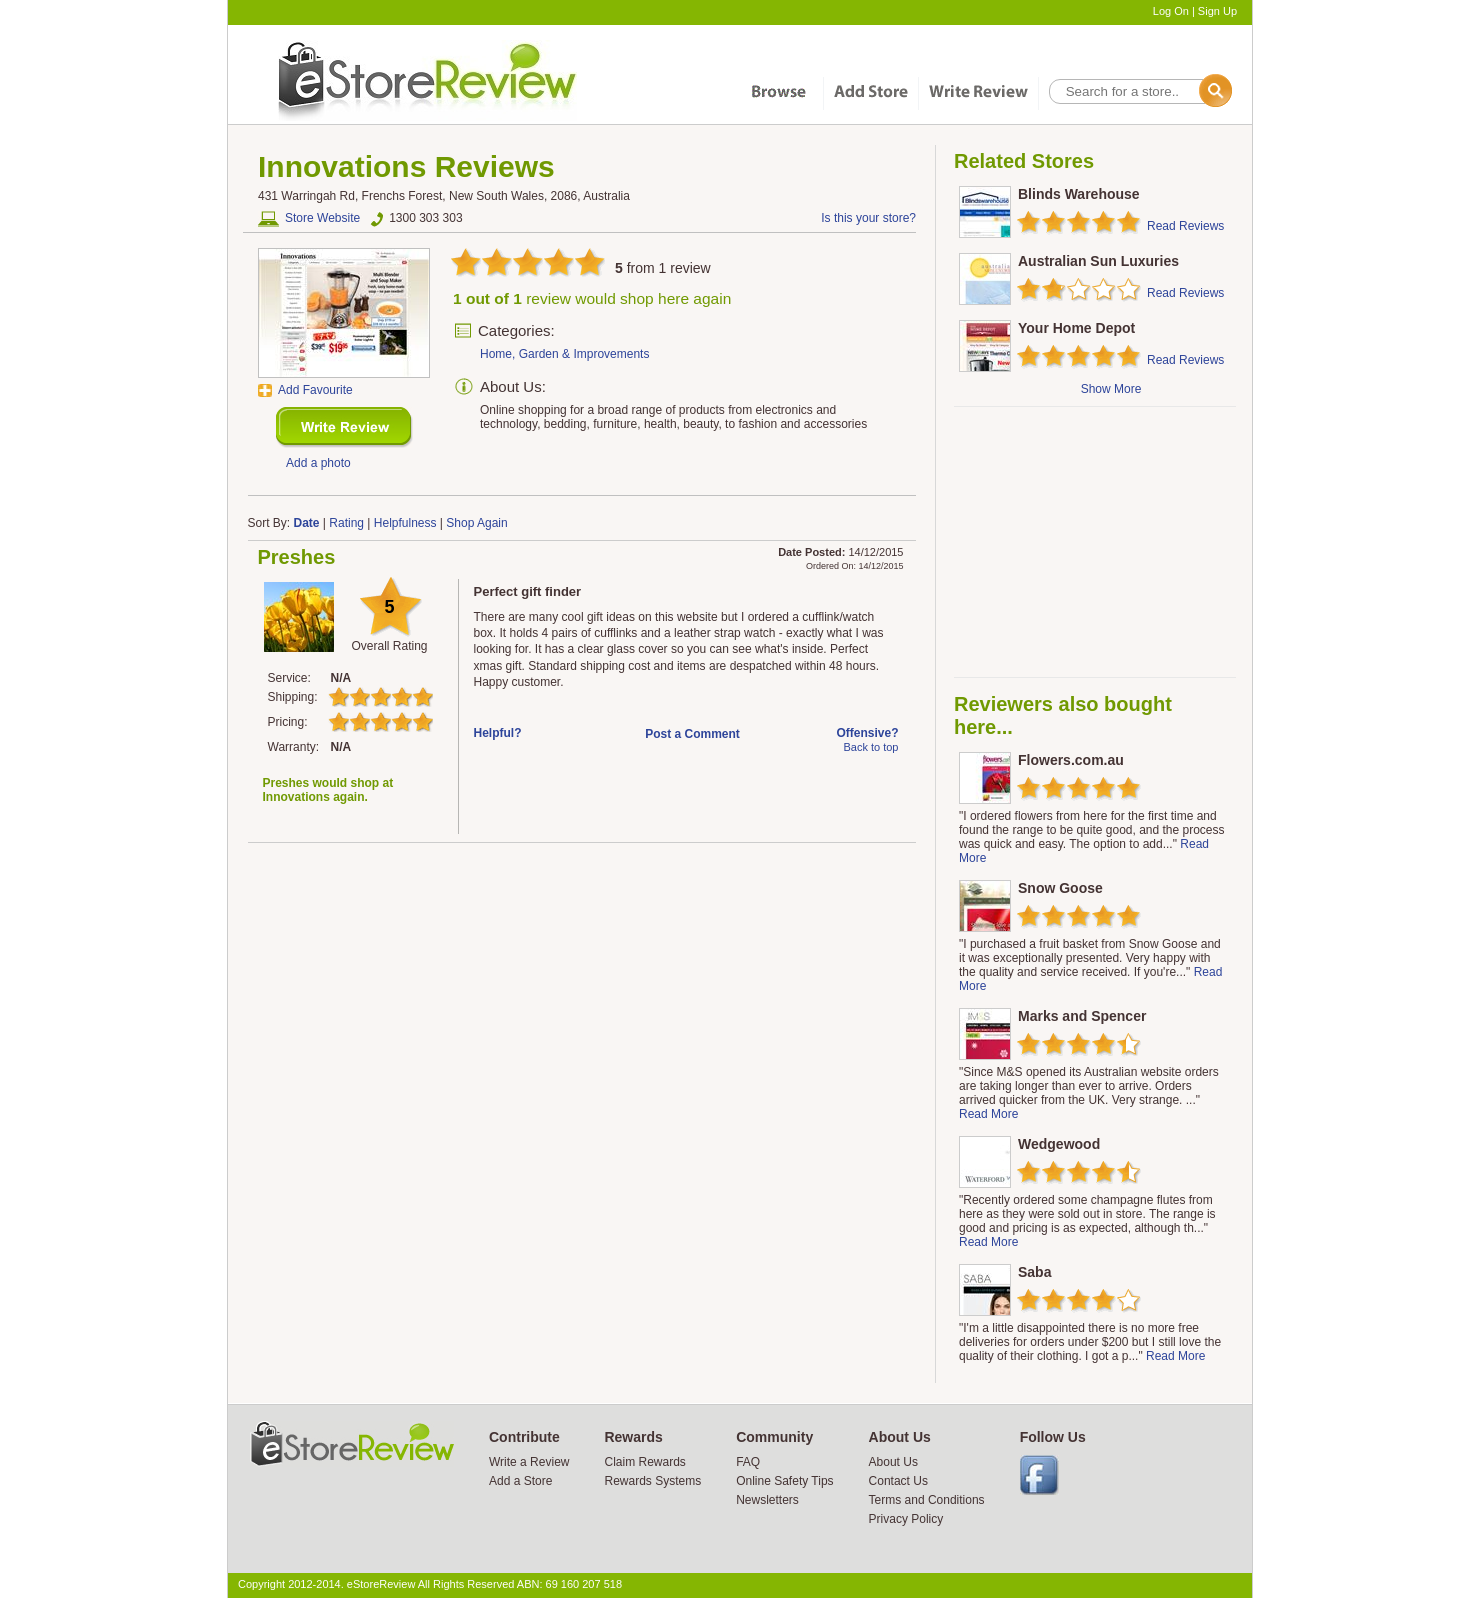  What do you see at coordinates (405, 523) in the screenshot?
I see `Helpfulness` at bounding box center [405, 523].